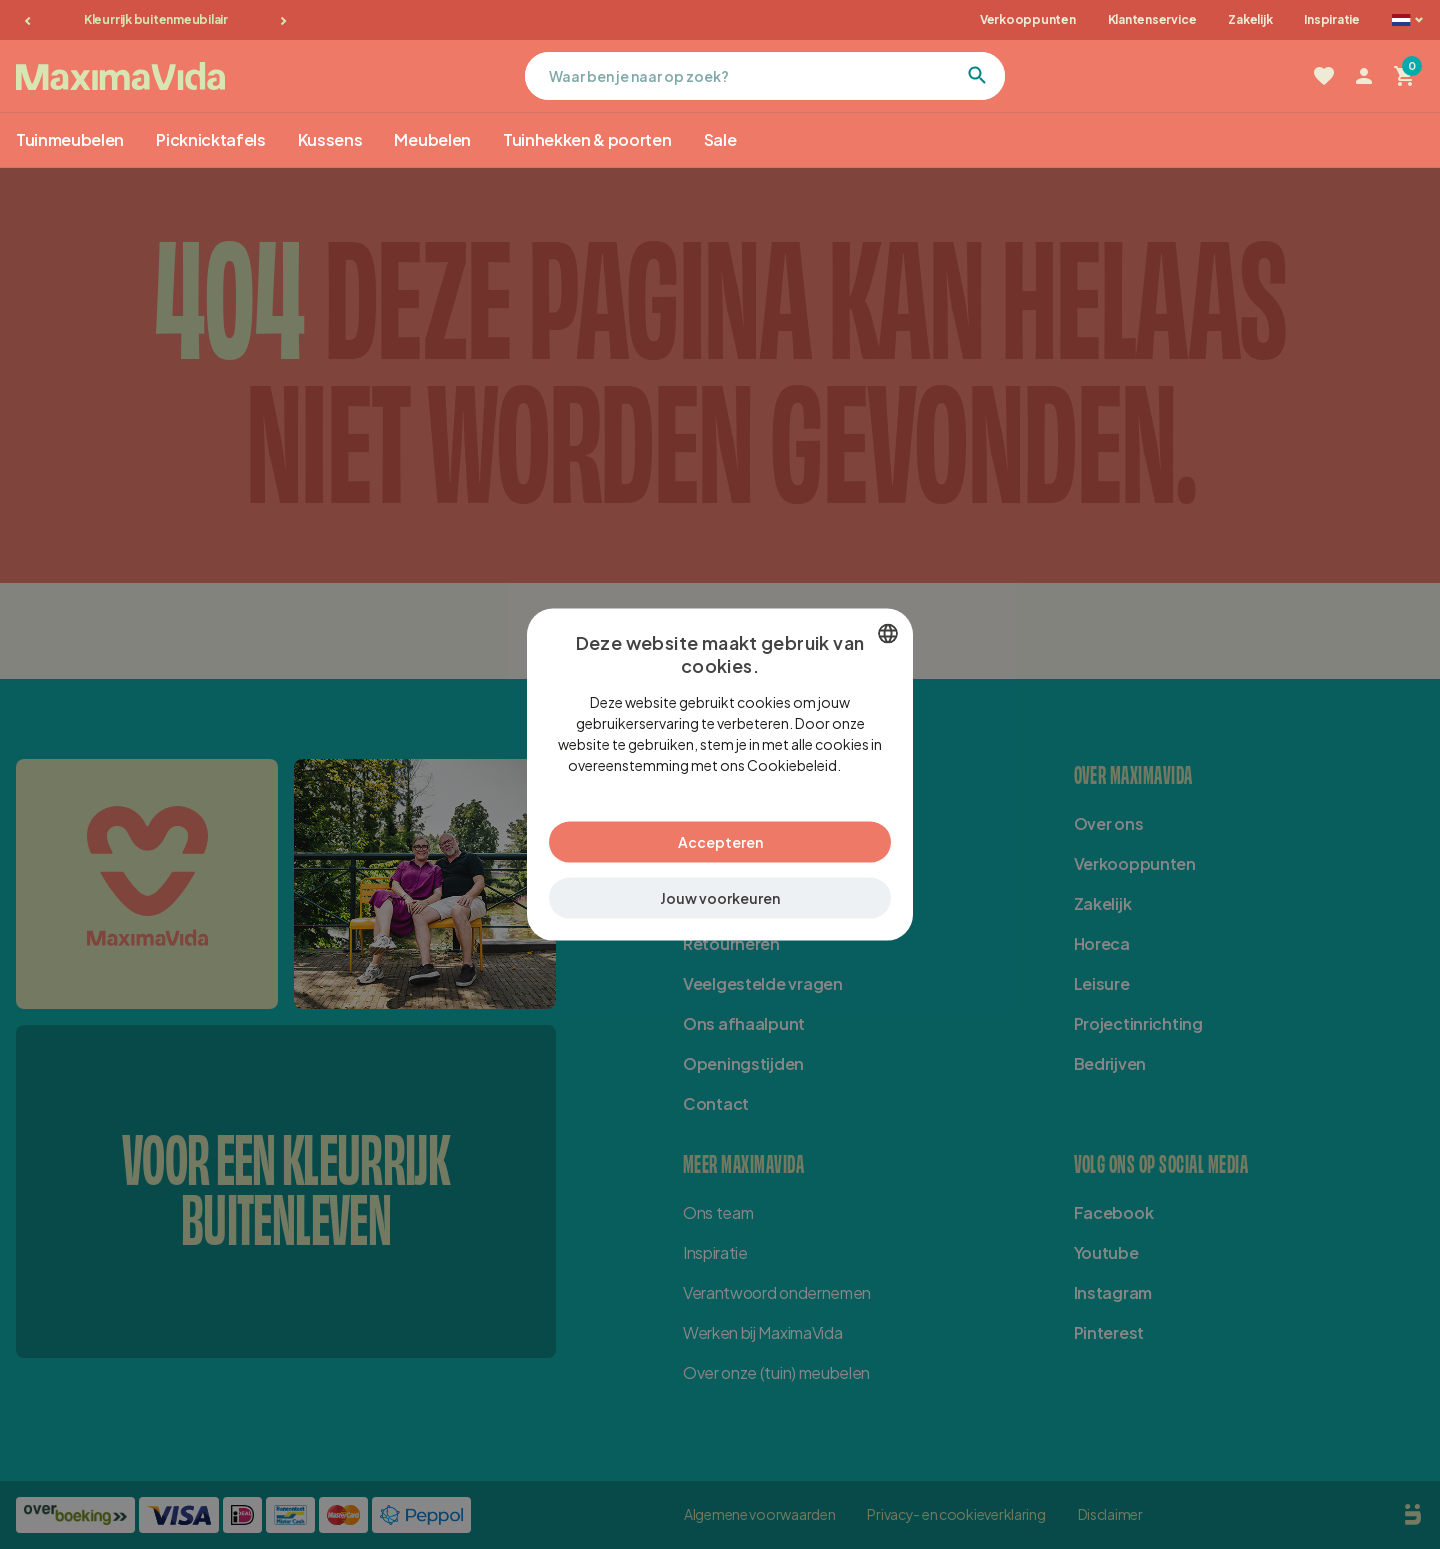 The width and height of the screenshot is (1440, 1549). Describe the element at coordinates (156, 19) in the screenshot. I see `Kleurrijk buitenmeubilair` at that location.